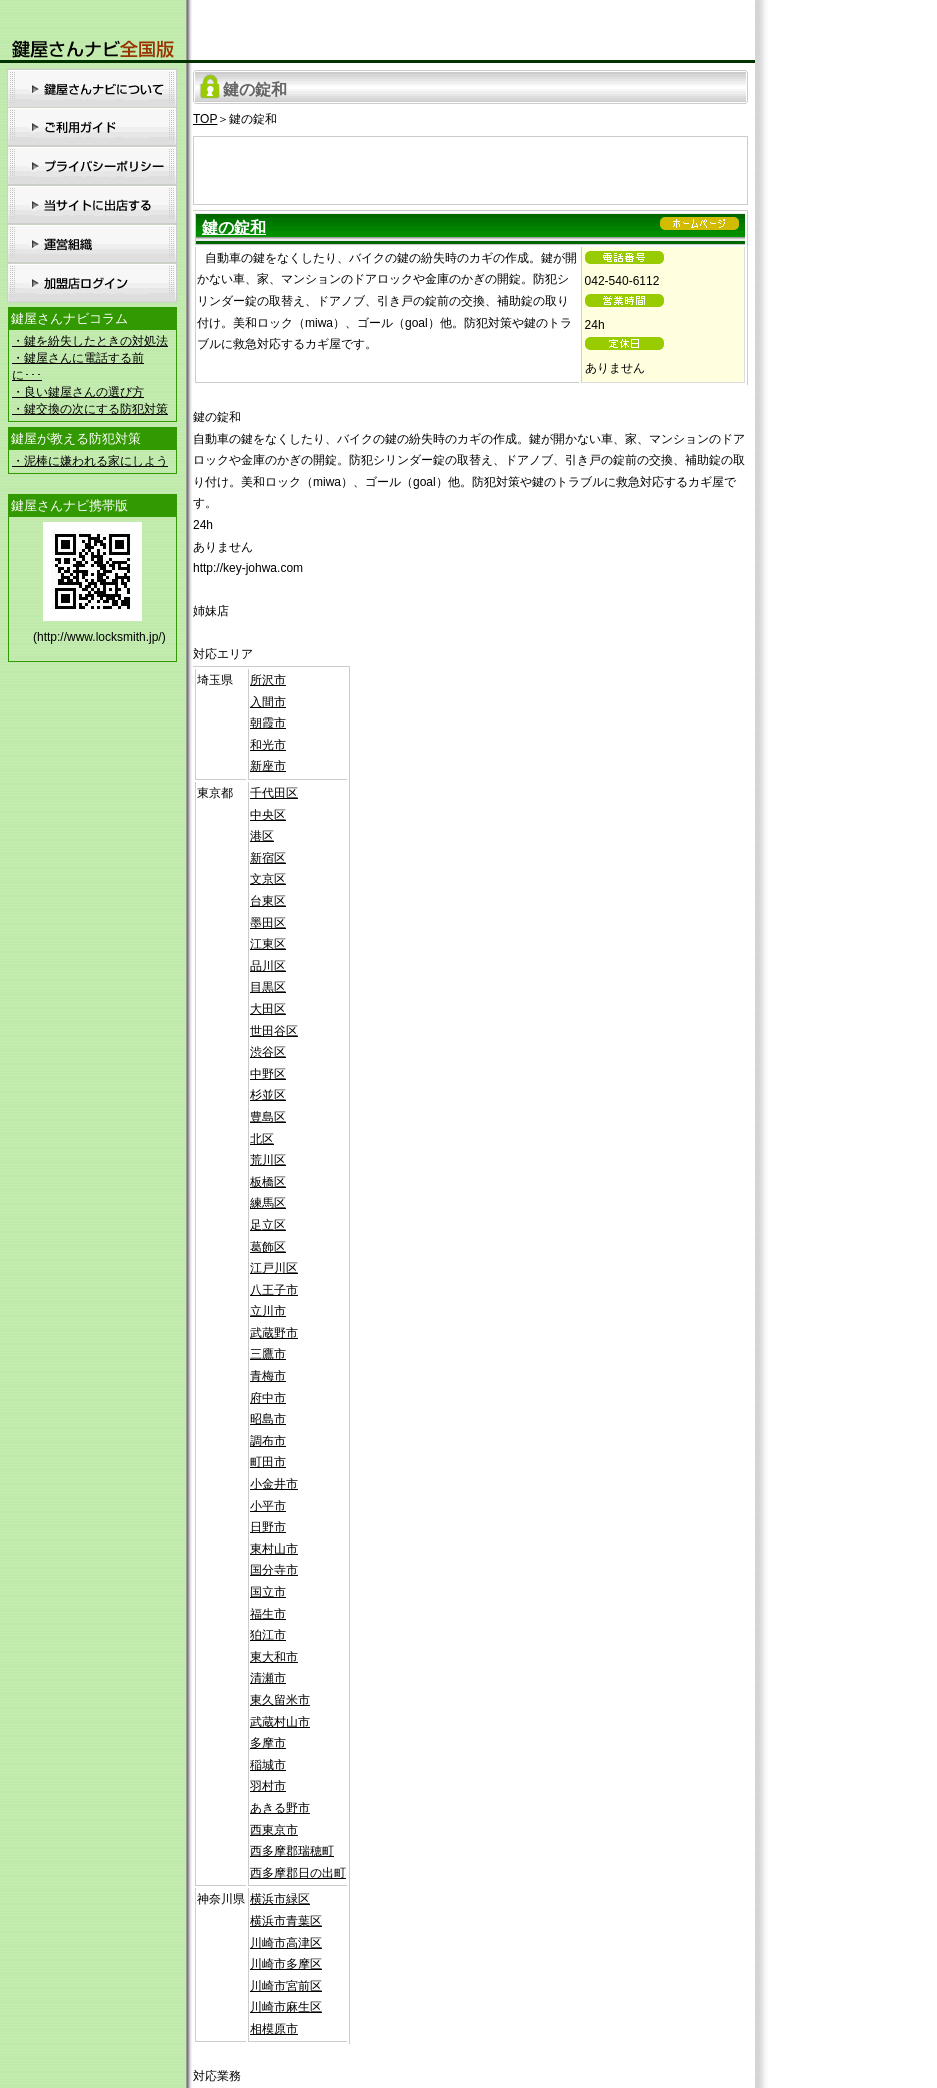  What do you see at coordinates (268, 1247) in the screenshot?
I see `葛飾区` at bounding box center [268, 1247].